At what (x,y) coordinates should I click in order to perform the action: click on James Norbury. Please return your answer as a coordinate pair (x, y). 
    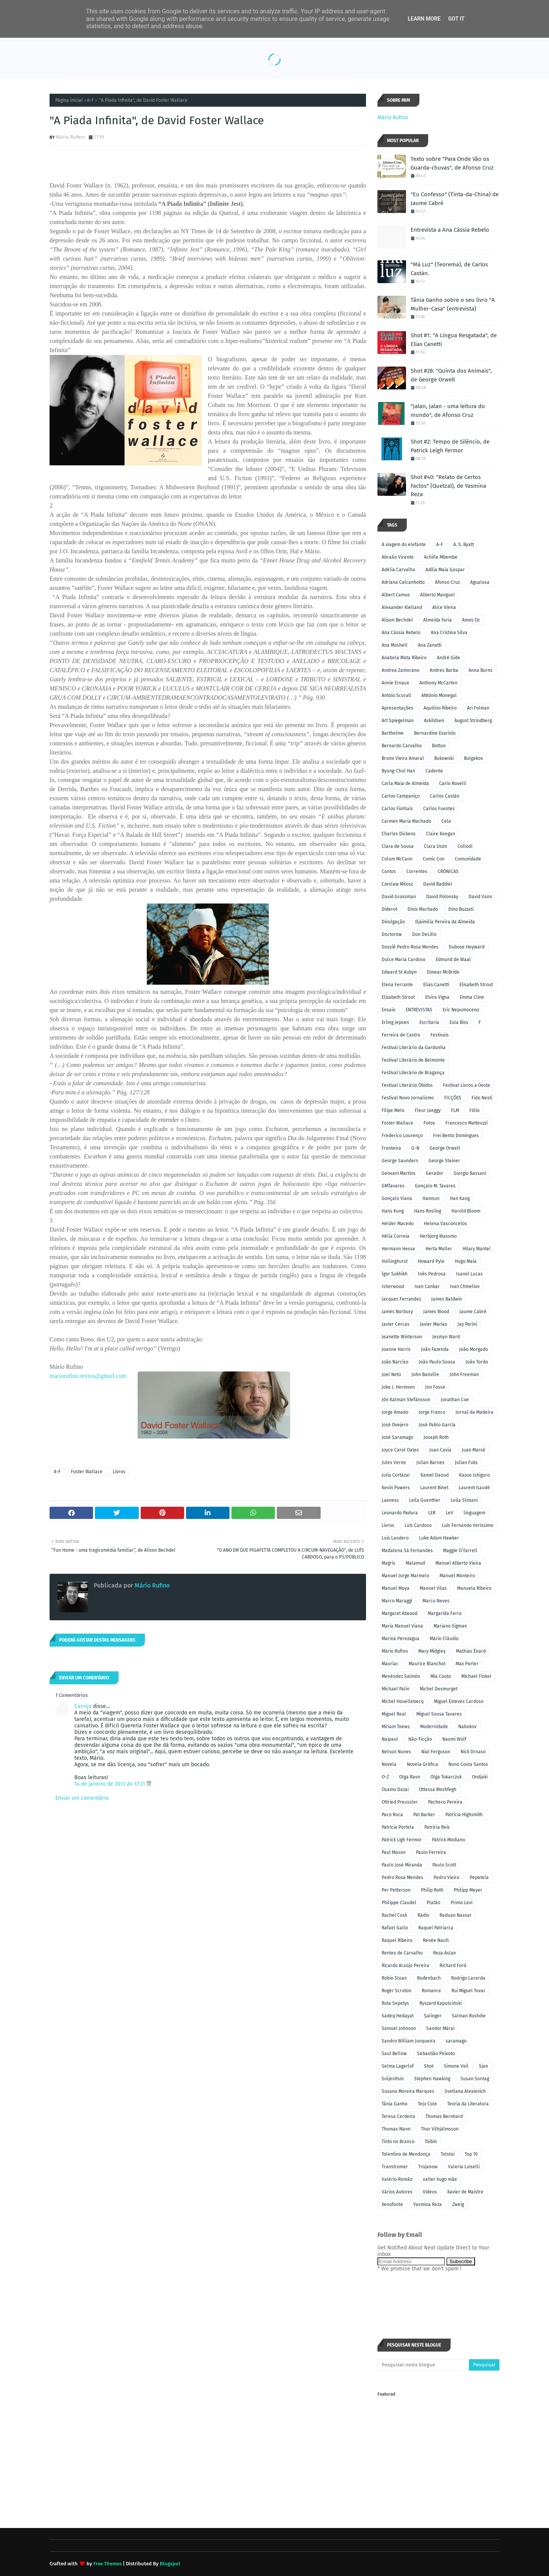
    Looking at the image, I should click on (397, 1311).